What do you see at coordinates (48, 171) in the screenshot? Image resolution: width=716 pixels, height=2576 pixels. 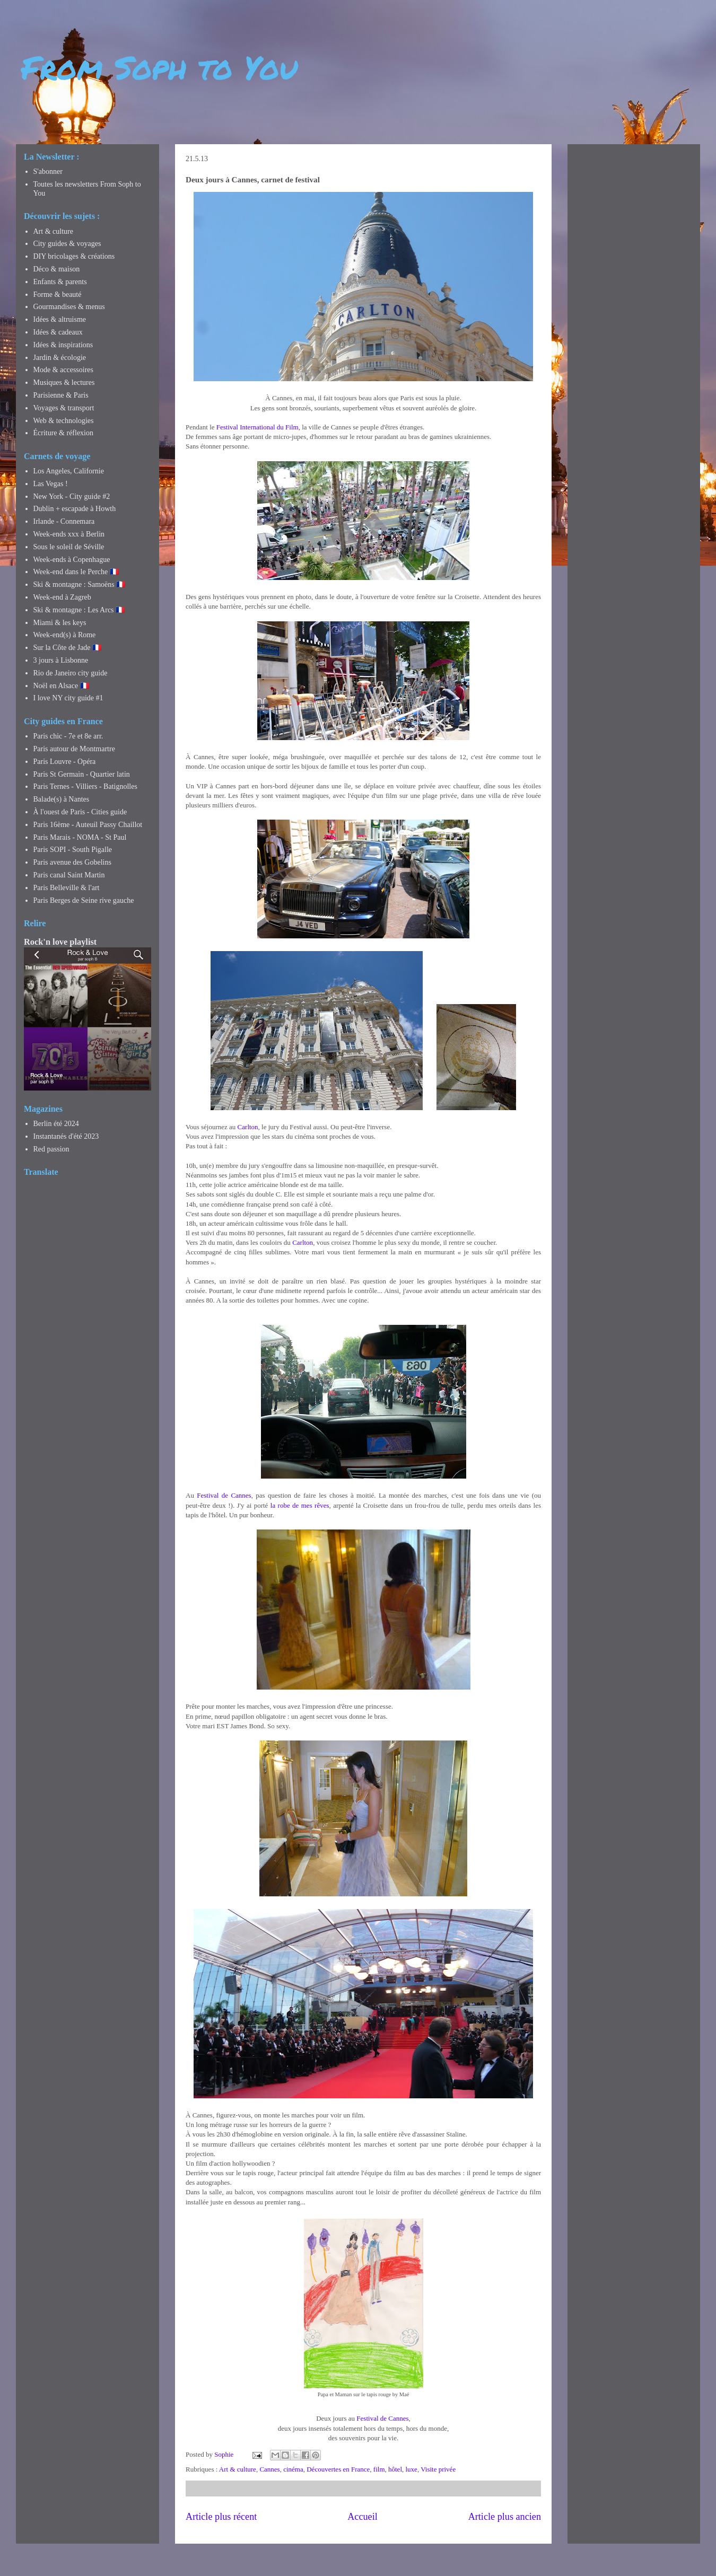 I see `S'abonner` at bounding box center [48, 171].